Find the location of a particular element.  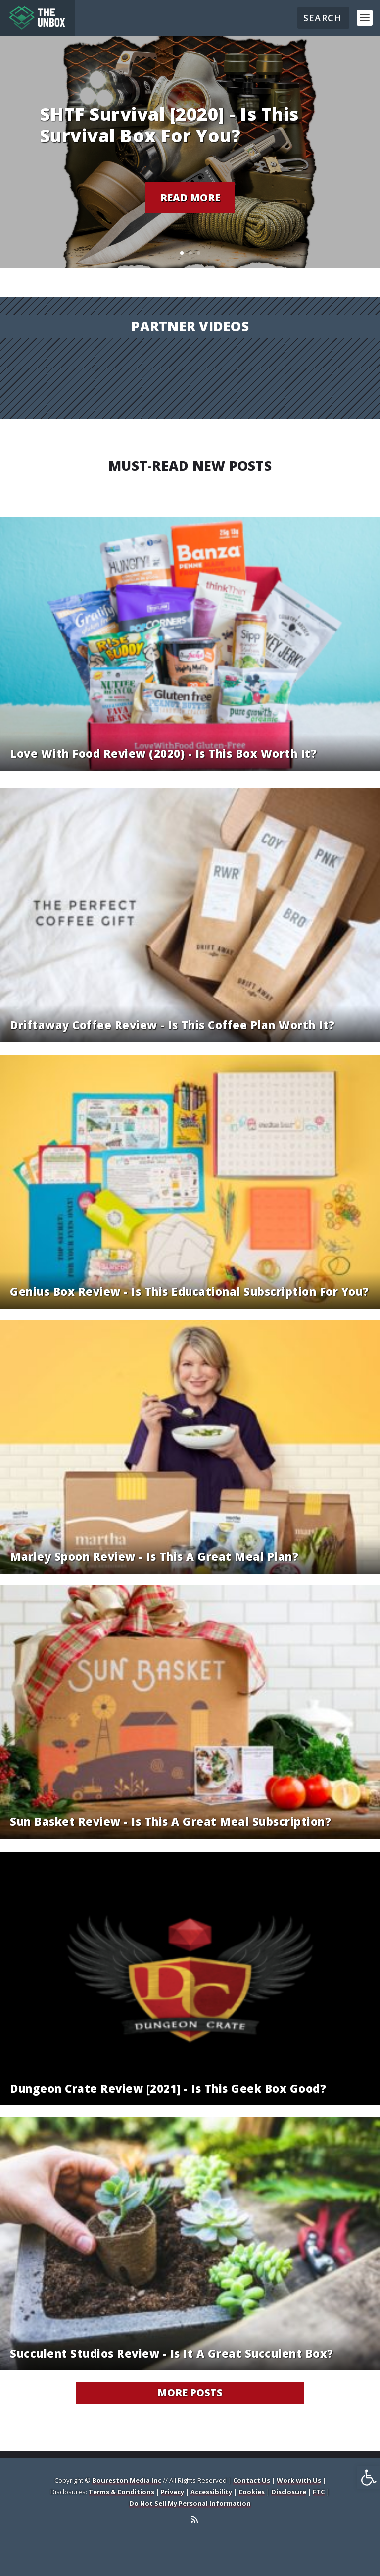

Succulent Studios Review - Is it a great succulent box? [link] is located at coordinates (171, 2353).